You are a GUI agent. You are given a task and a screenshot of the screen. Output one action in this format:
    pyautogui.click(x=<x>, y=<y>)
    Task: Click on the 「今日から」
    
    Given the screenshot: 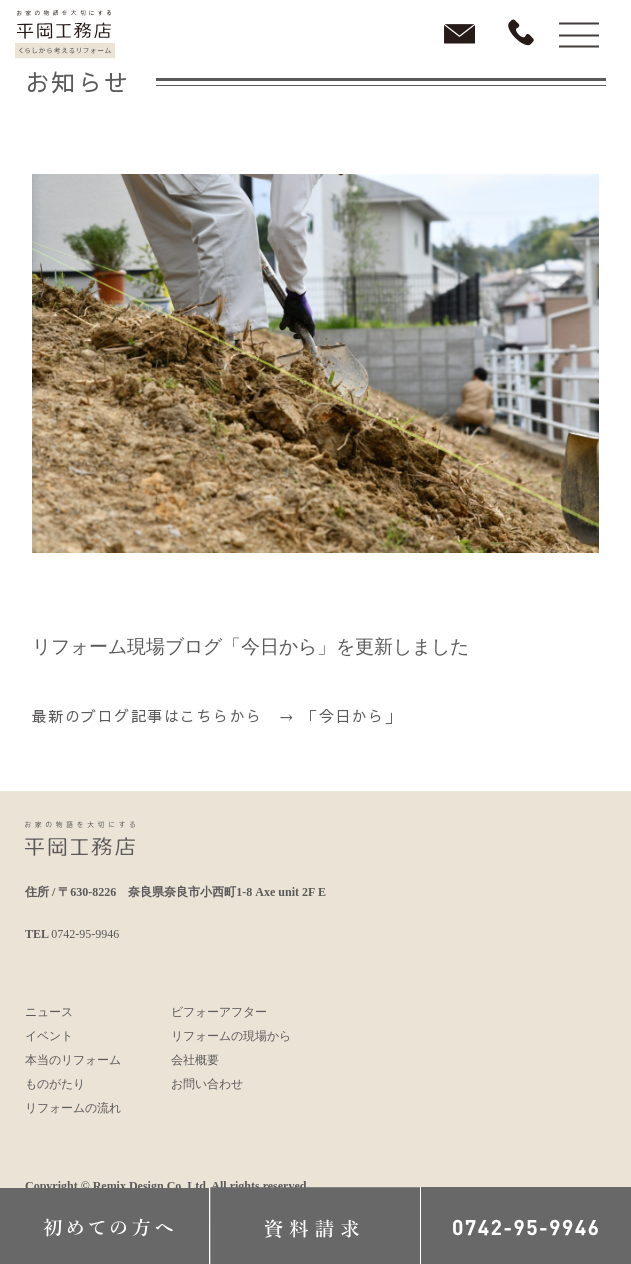 What is the action you would take?
    pyautogui.click(x=351, y=715)
    